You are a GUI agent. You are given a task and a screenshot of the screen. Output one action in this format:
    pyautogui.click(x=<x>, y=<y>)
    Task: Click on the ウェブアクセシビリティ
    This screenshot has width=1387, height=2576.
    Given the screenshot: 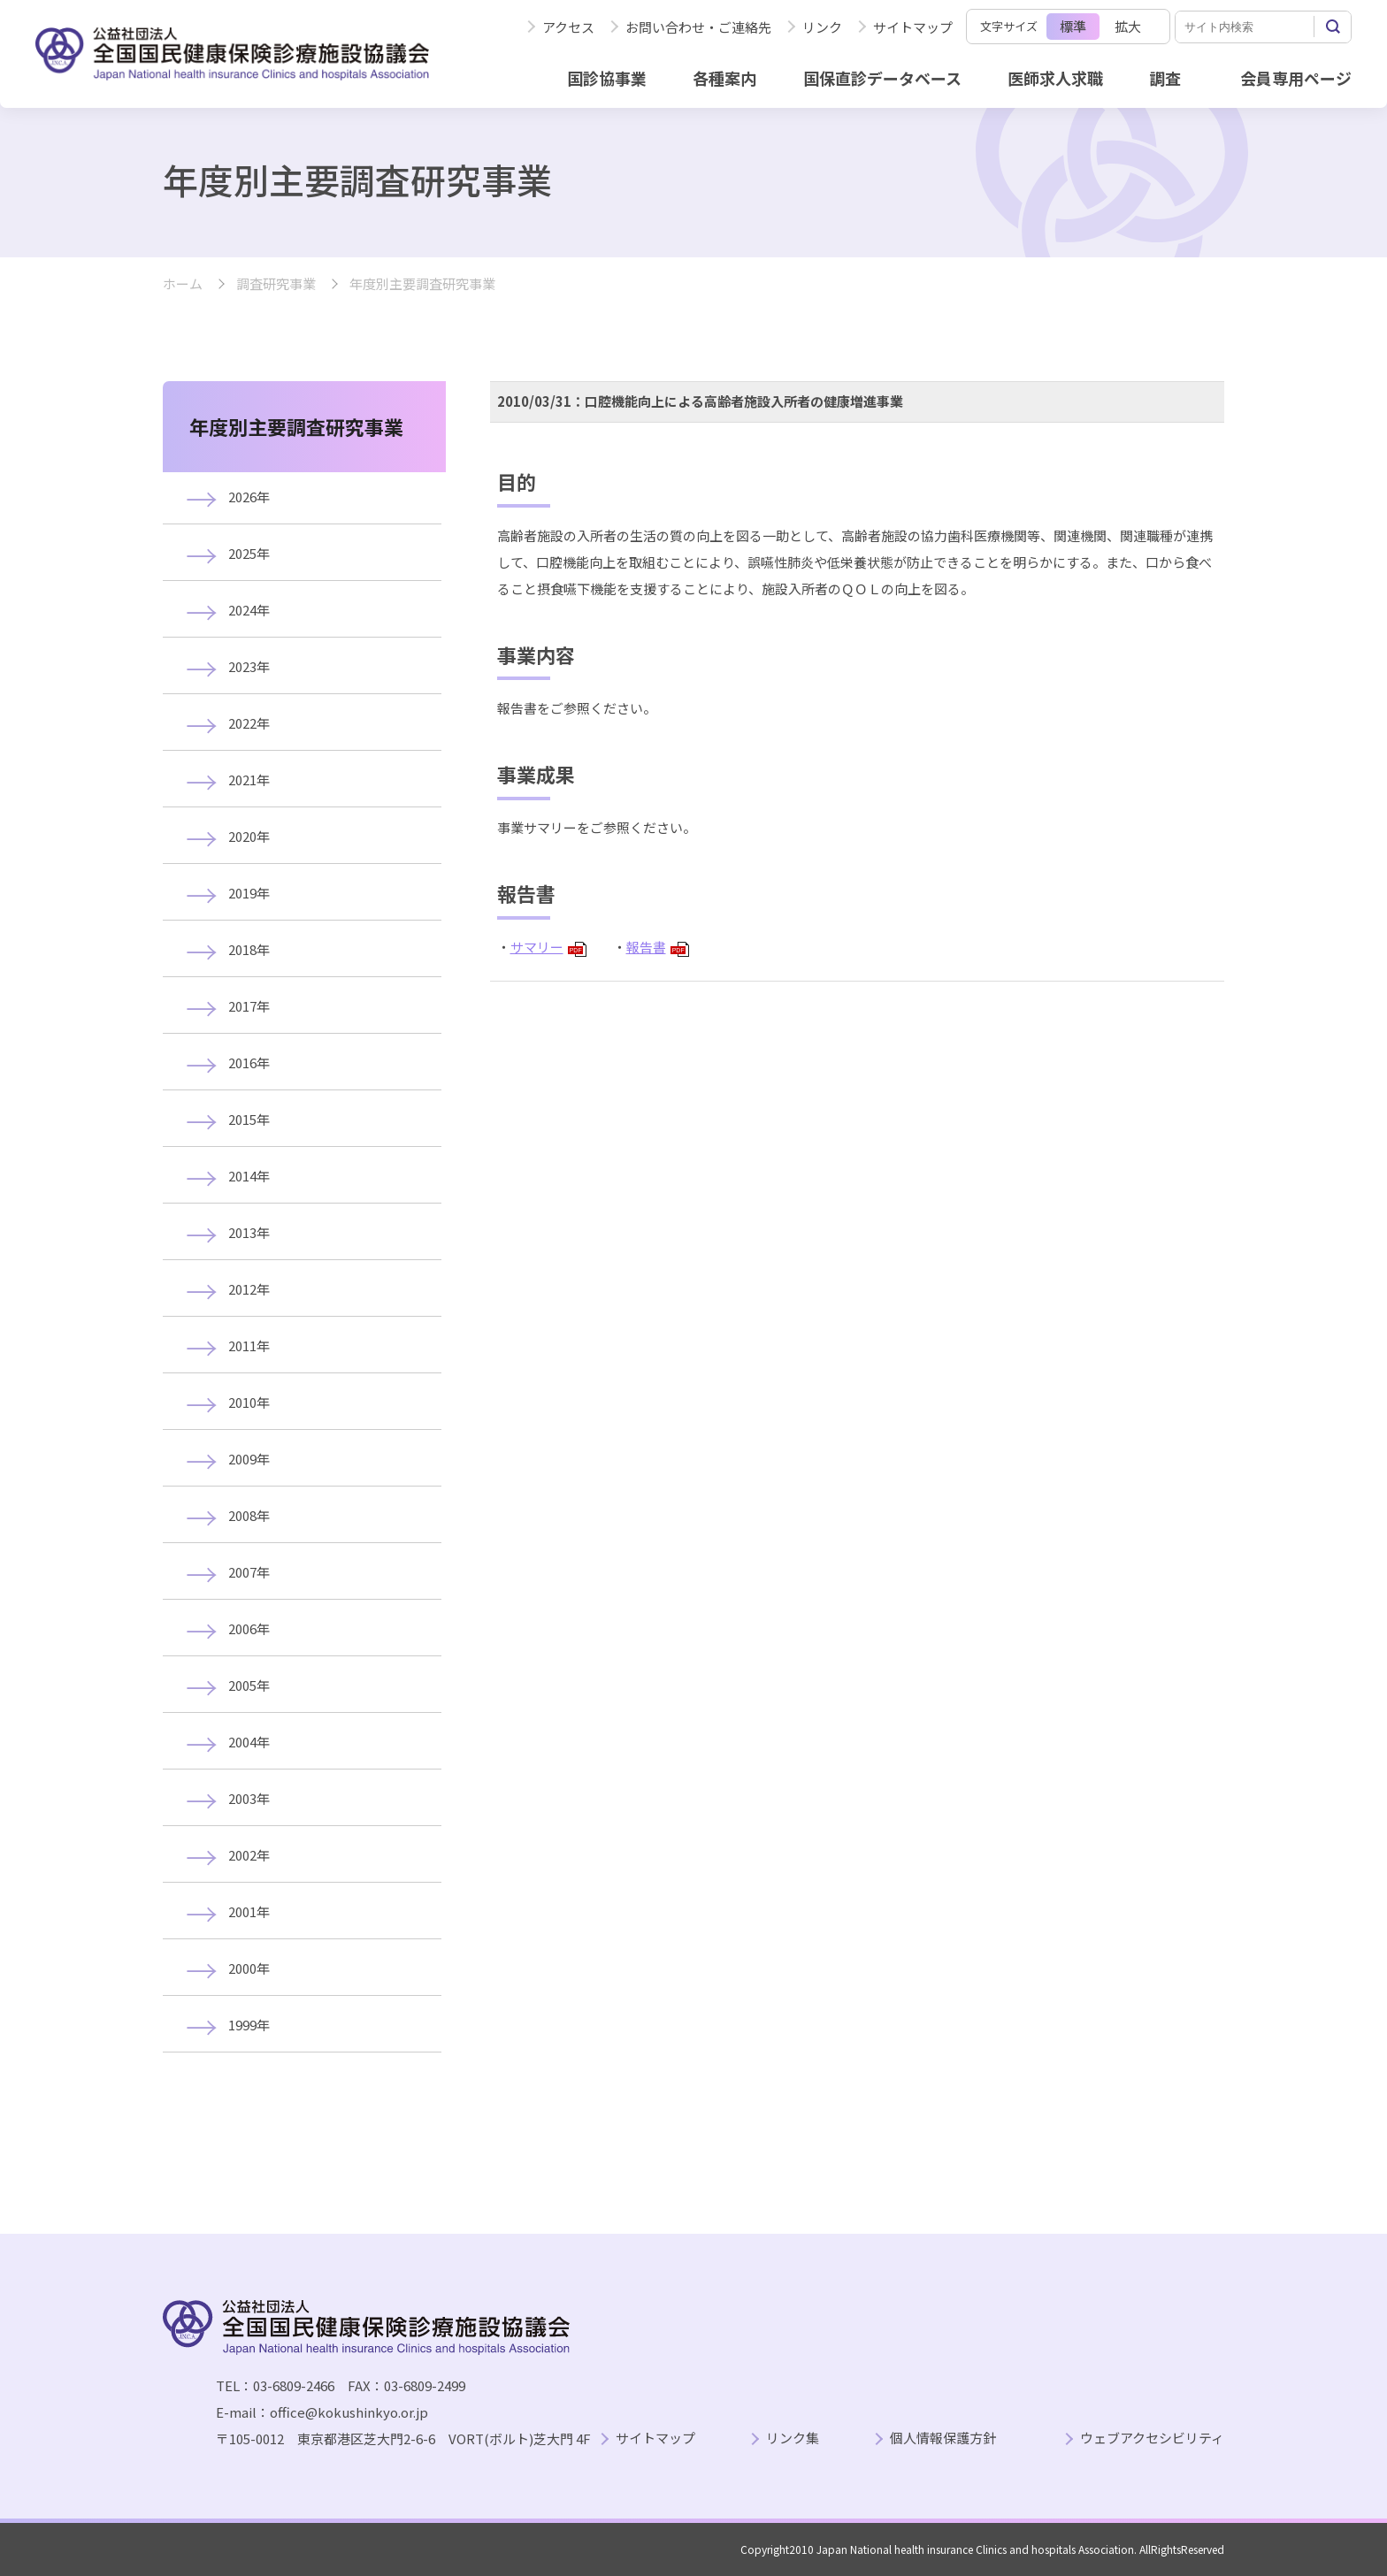 What is the action you would take?
    pyautogui.click(x=1152, y=2438)
    